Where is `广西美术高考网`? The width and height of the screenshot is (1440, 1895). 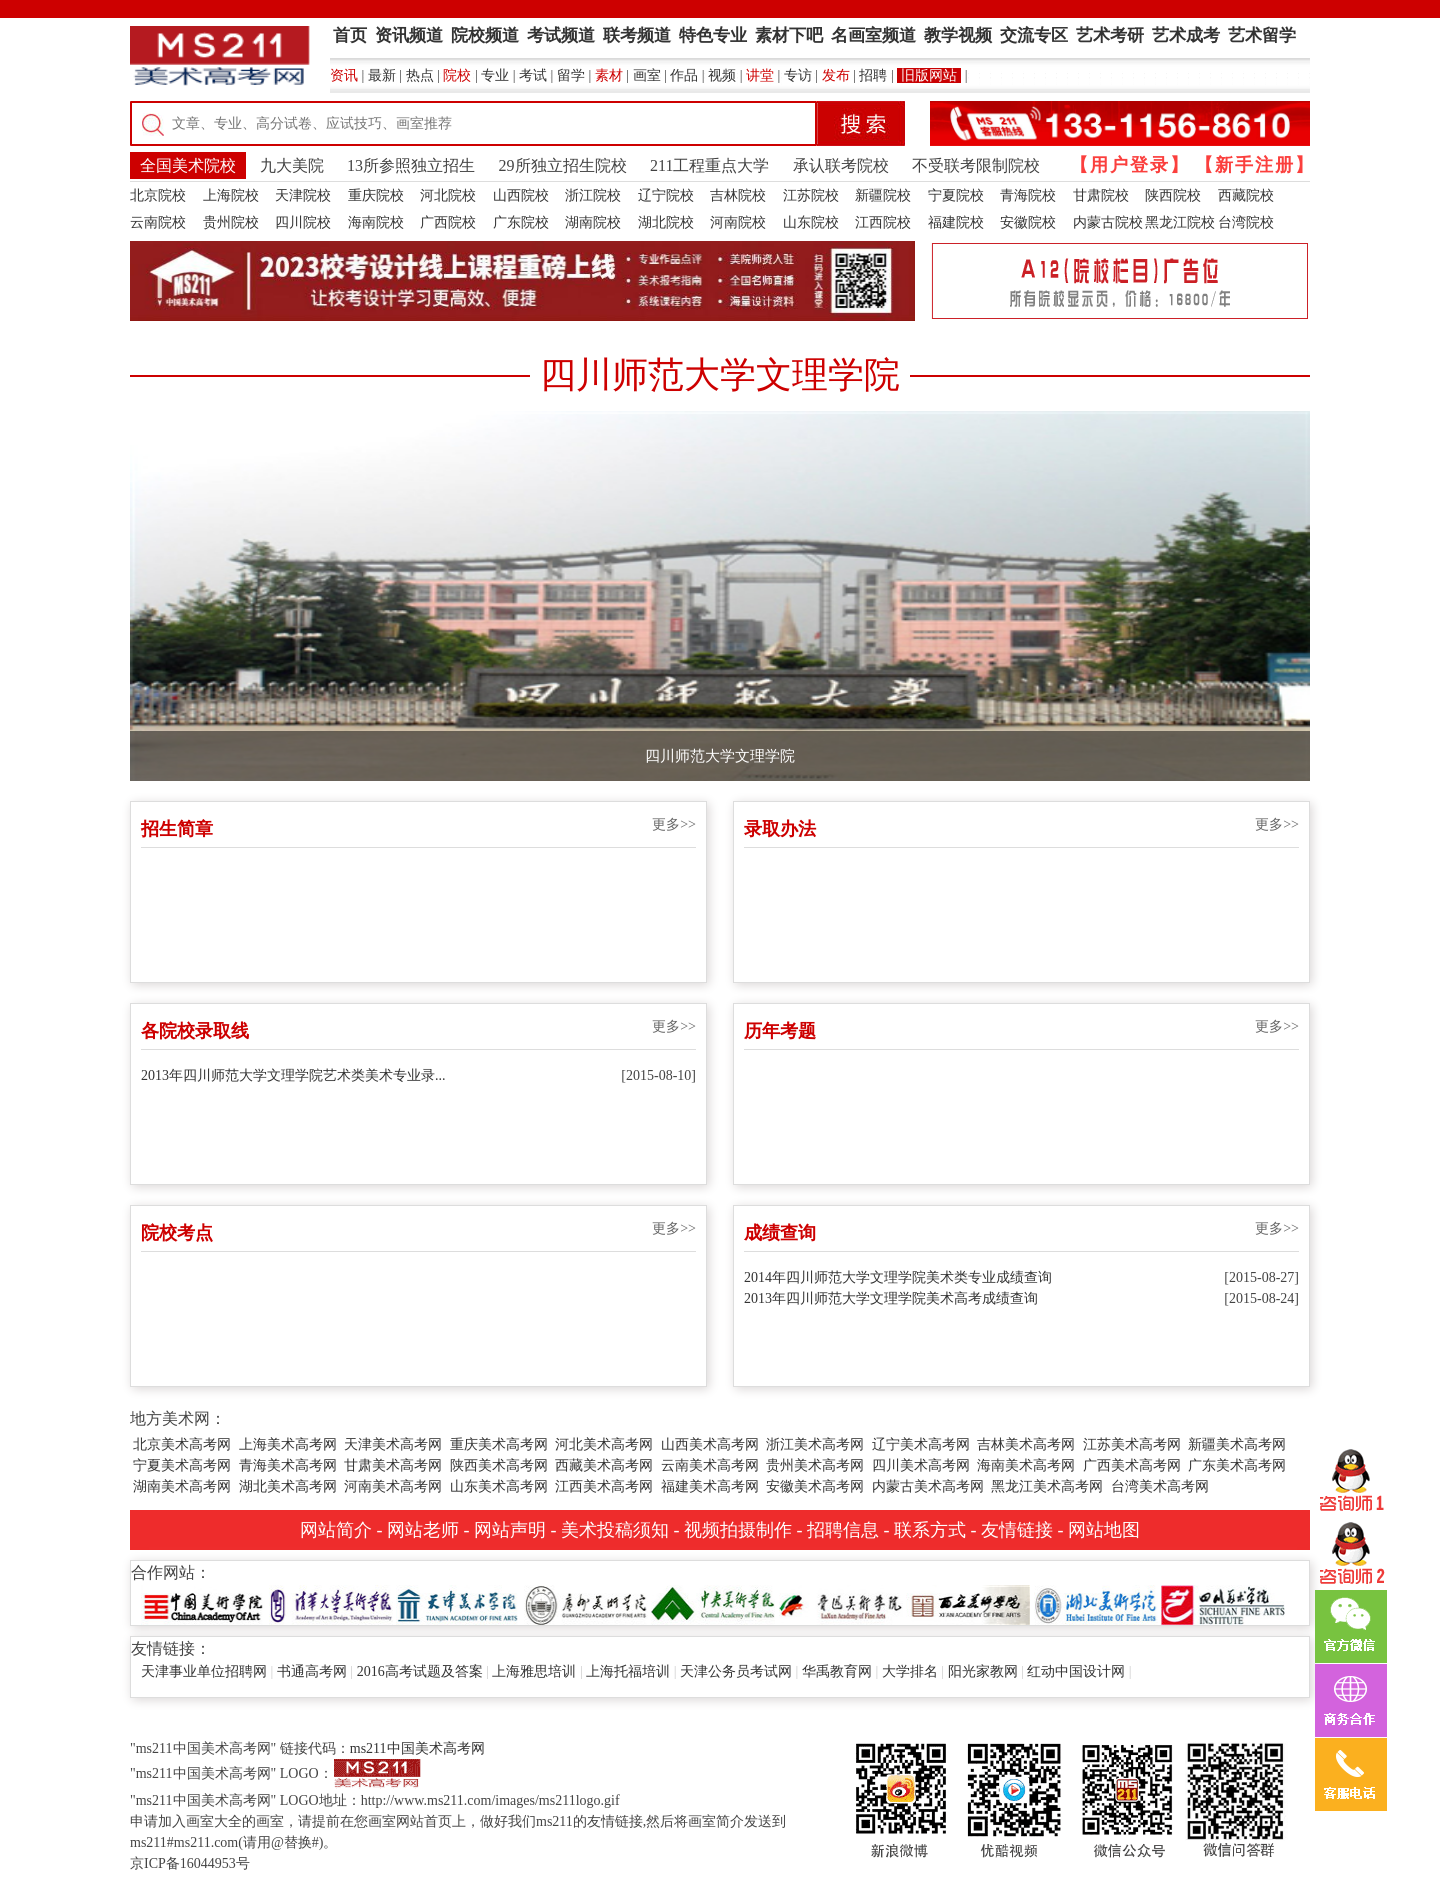
广西美术高考网 is located at coordinates (1132, 1465).